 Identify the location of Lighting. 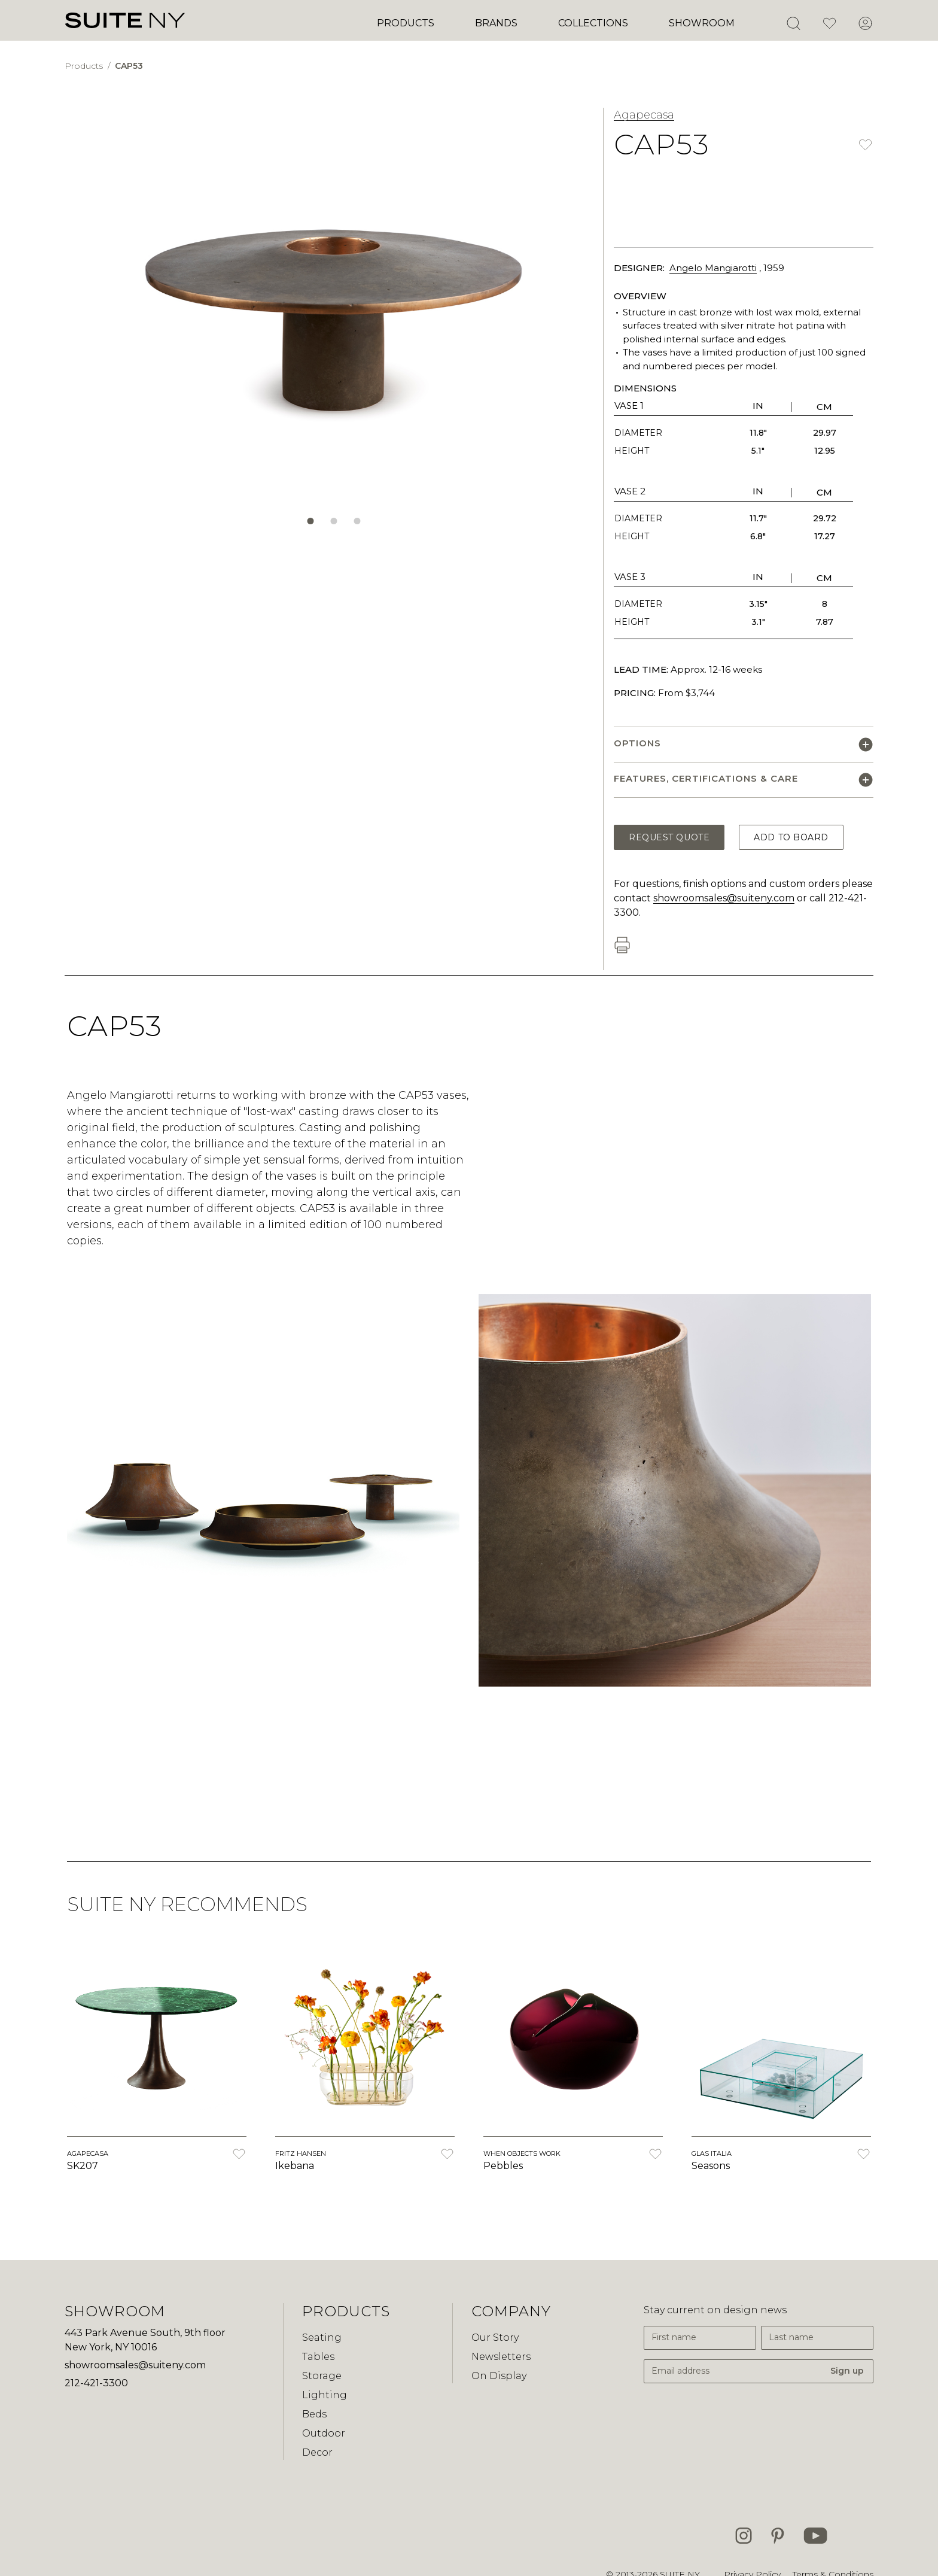
(324, 2395).